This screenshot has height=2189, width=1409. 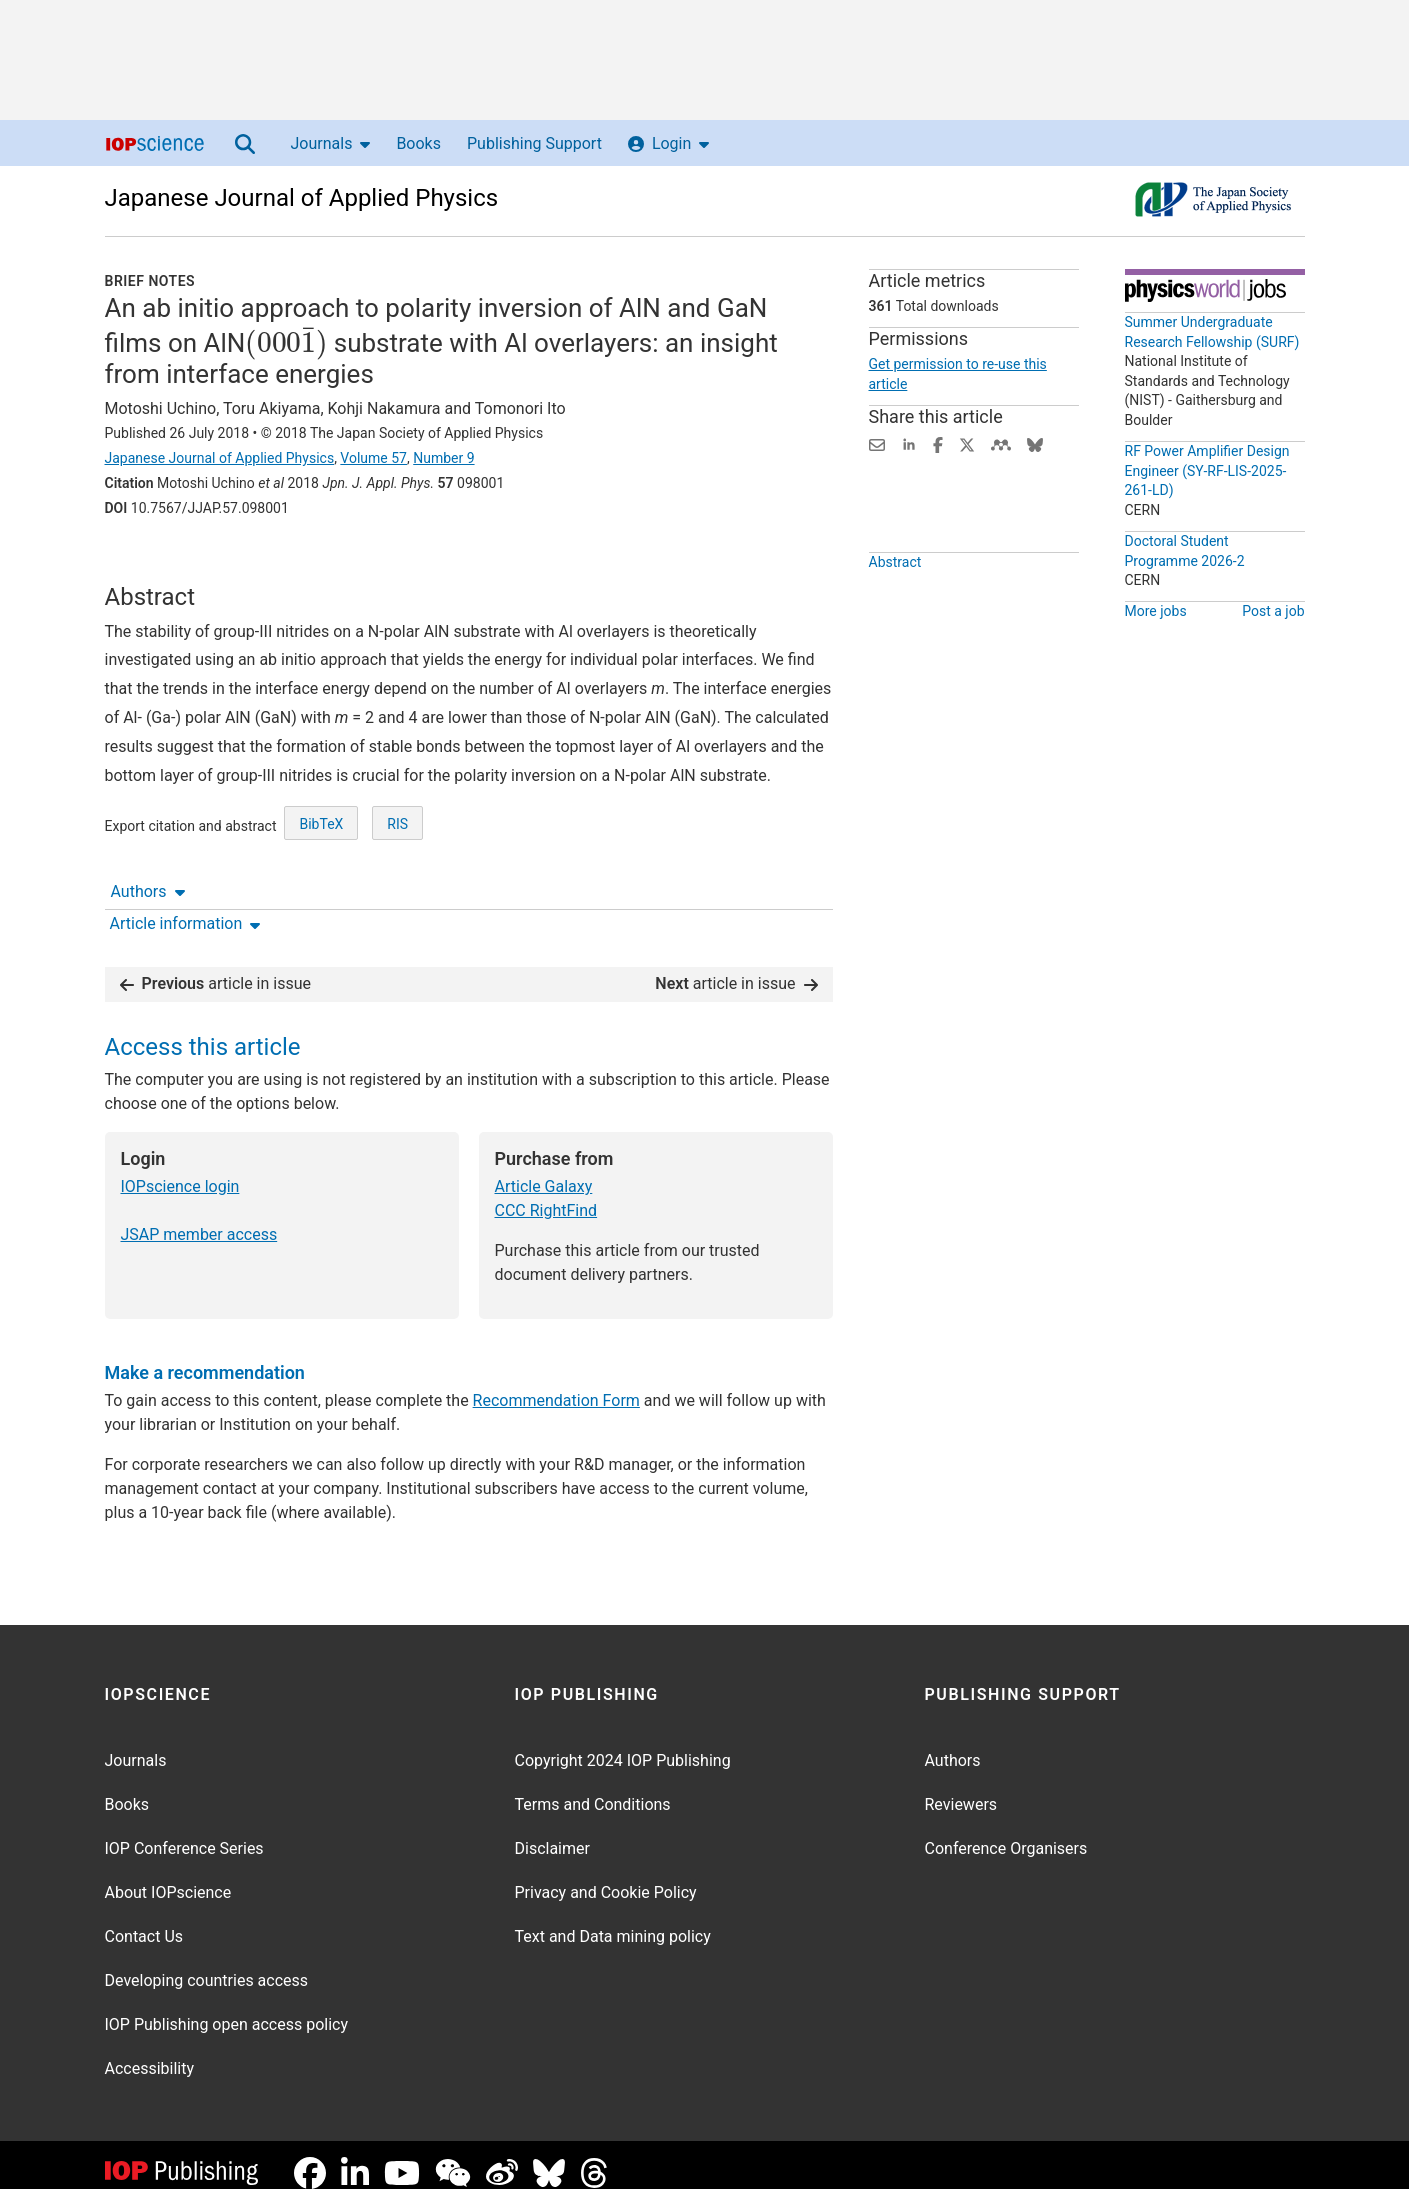 I want to click on Books, so click(x=418, y=143).